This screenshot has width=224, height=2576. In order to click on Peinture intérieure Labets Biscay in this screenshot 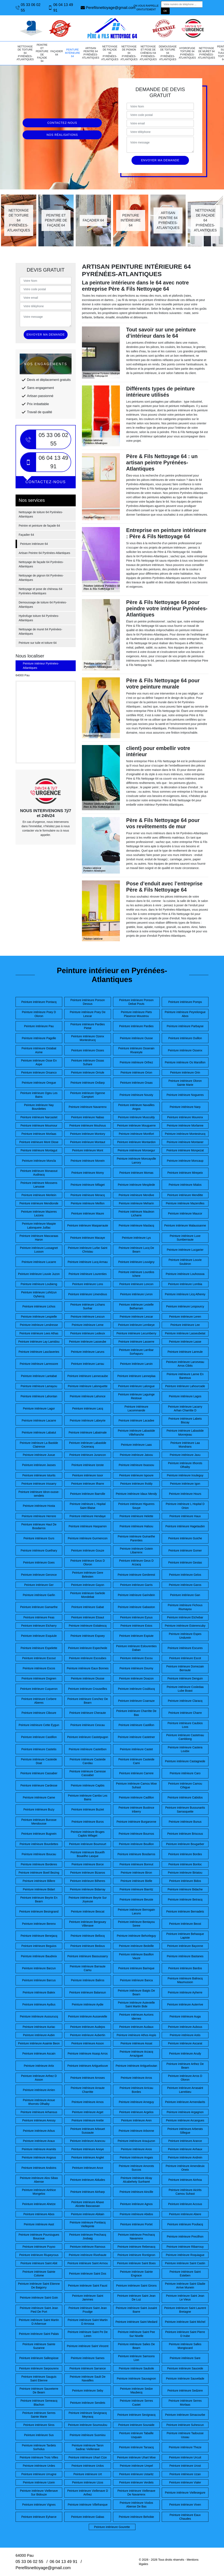, I will do `click(185, 1420)`.